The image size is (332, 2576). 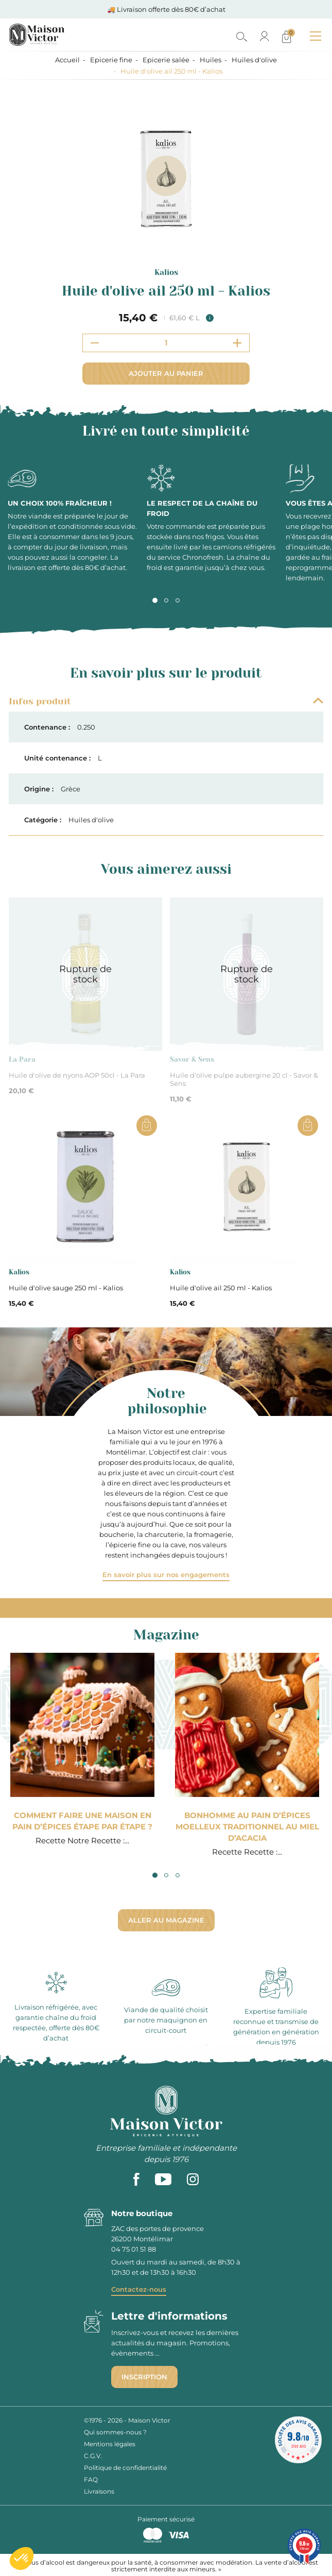 I want to click on Huile d'olive pulpe aubergine 20 cl - Savor & Sens, so click(x=244, y=1079).